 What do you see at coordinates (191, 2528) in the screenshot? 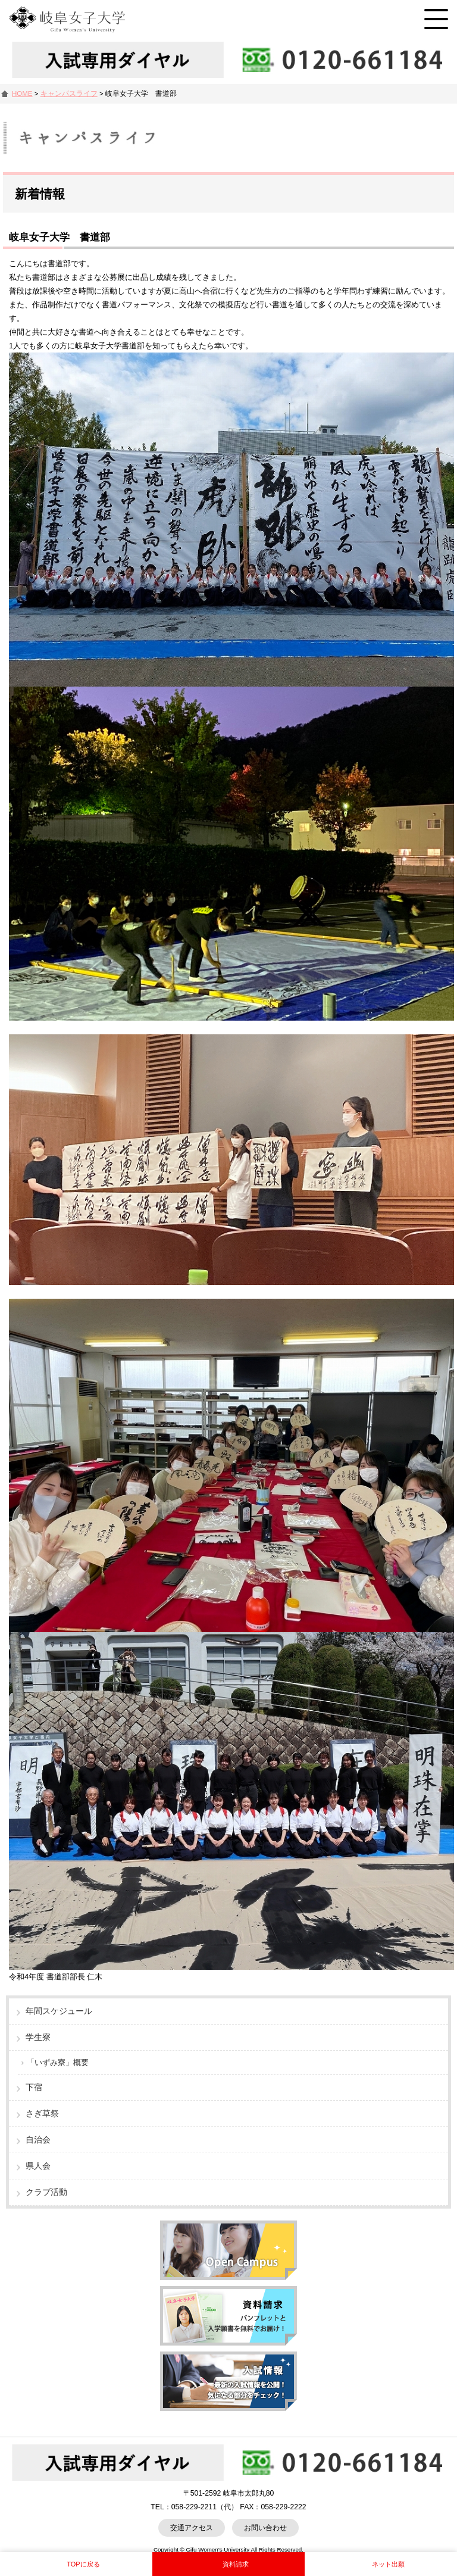
I see `交通アクセス` at bounding box center [191, 2528].